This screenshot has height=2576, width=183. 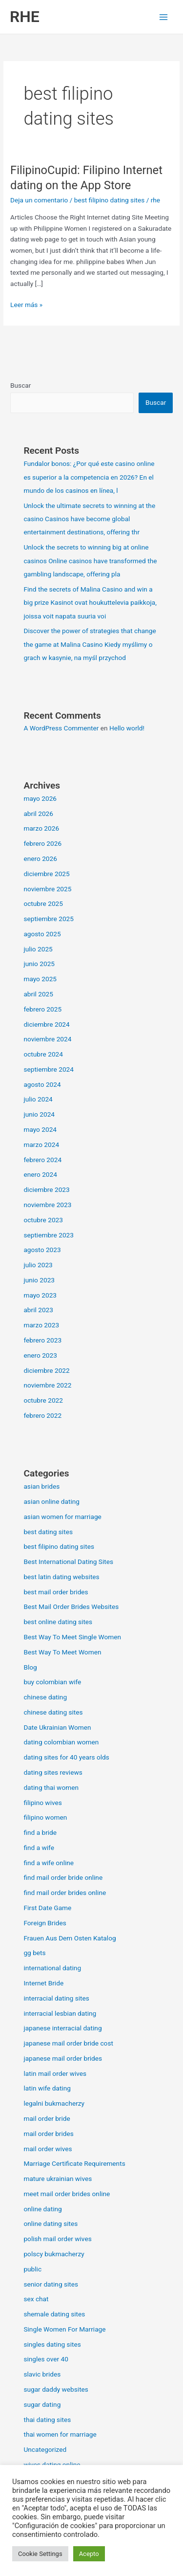 What do you see at coordinates (40, 1174) in the screenshot?
I see `enero 2024` at bounding box center [40, 1174].